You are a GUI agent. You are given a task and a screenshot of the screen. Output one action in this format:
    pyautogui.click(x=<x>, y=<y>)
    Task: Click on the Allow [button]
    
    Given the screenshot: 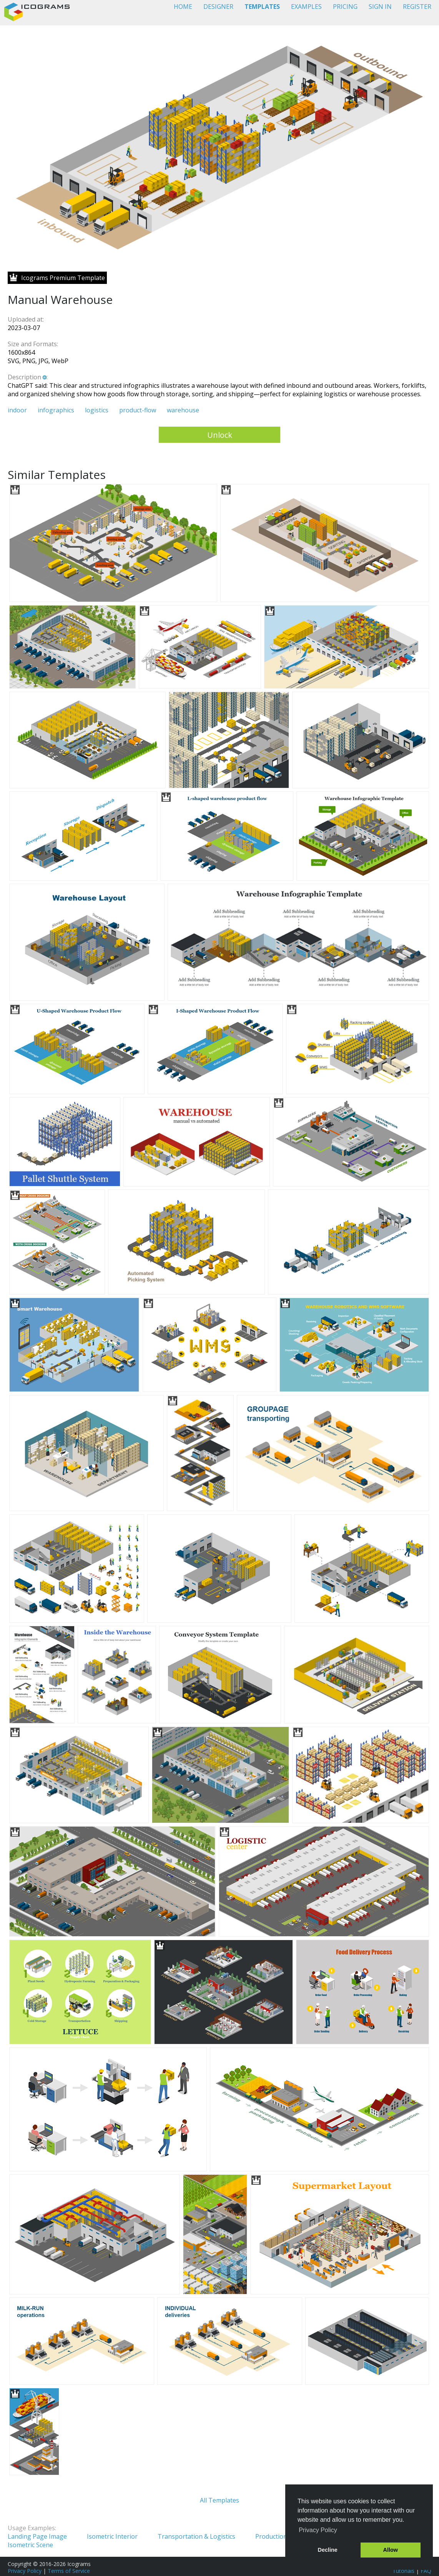 What is the action you would take?
    pyautogui.click(x=390, y=2550)
    